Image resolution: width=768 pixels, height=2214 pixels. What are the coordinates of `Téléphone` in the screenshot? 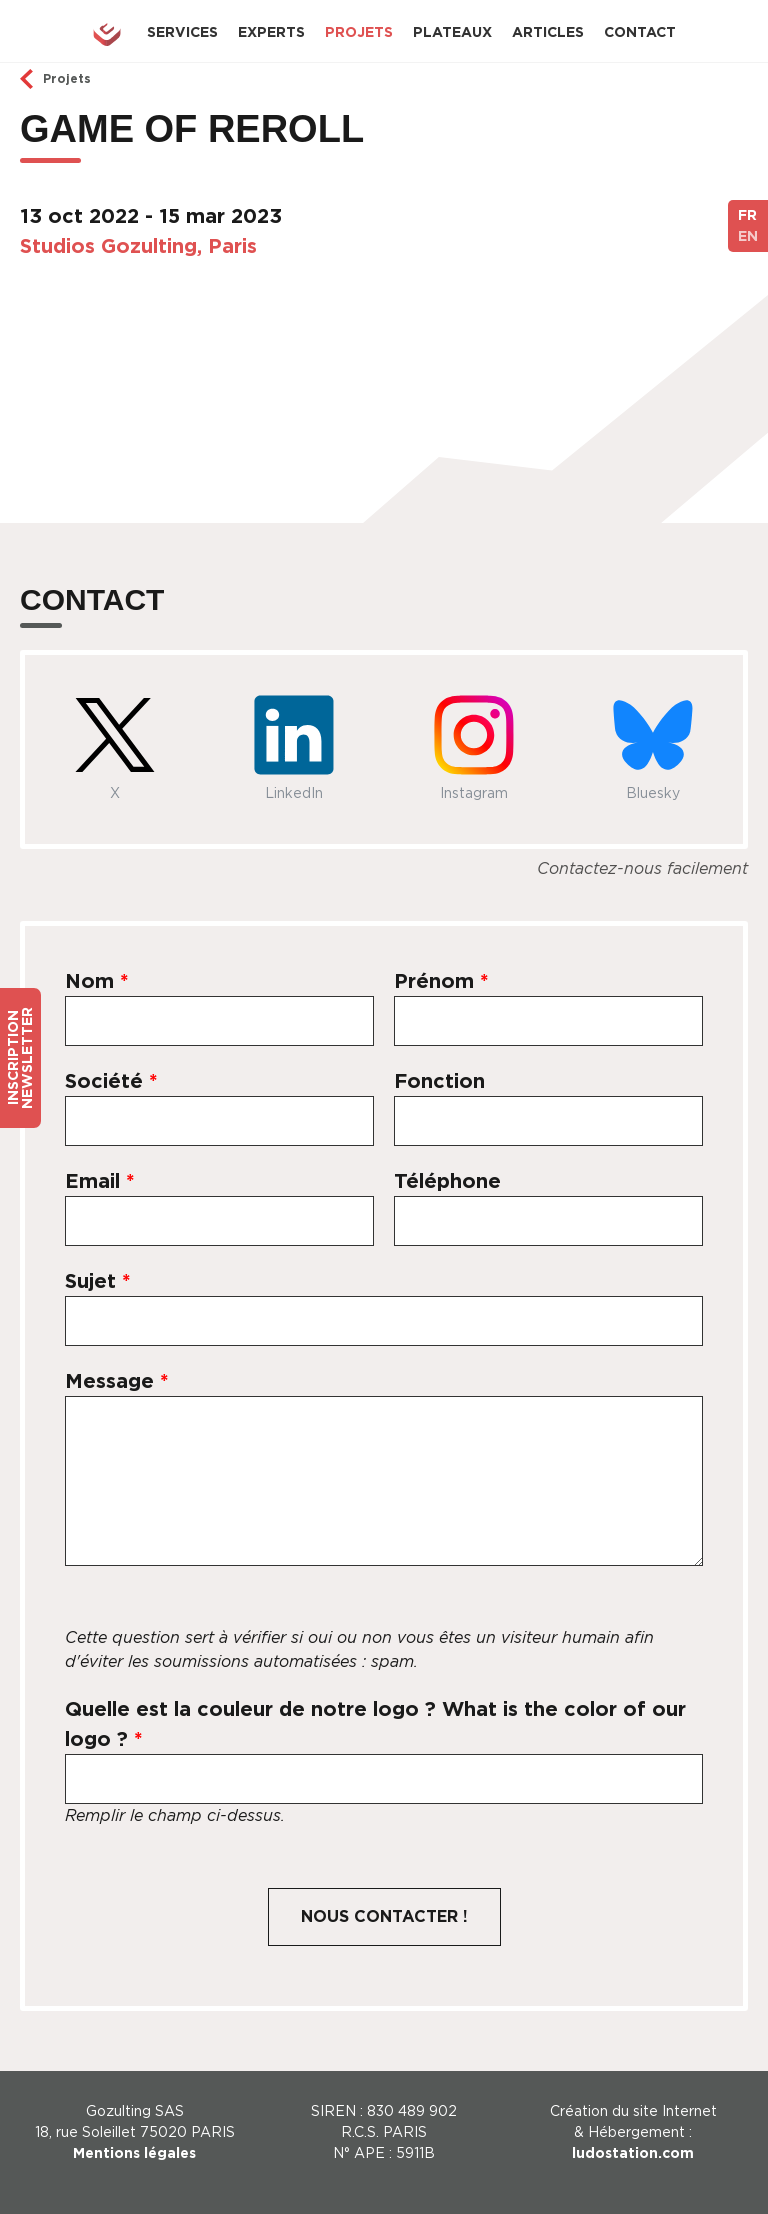 It's located at (447, 1181).